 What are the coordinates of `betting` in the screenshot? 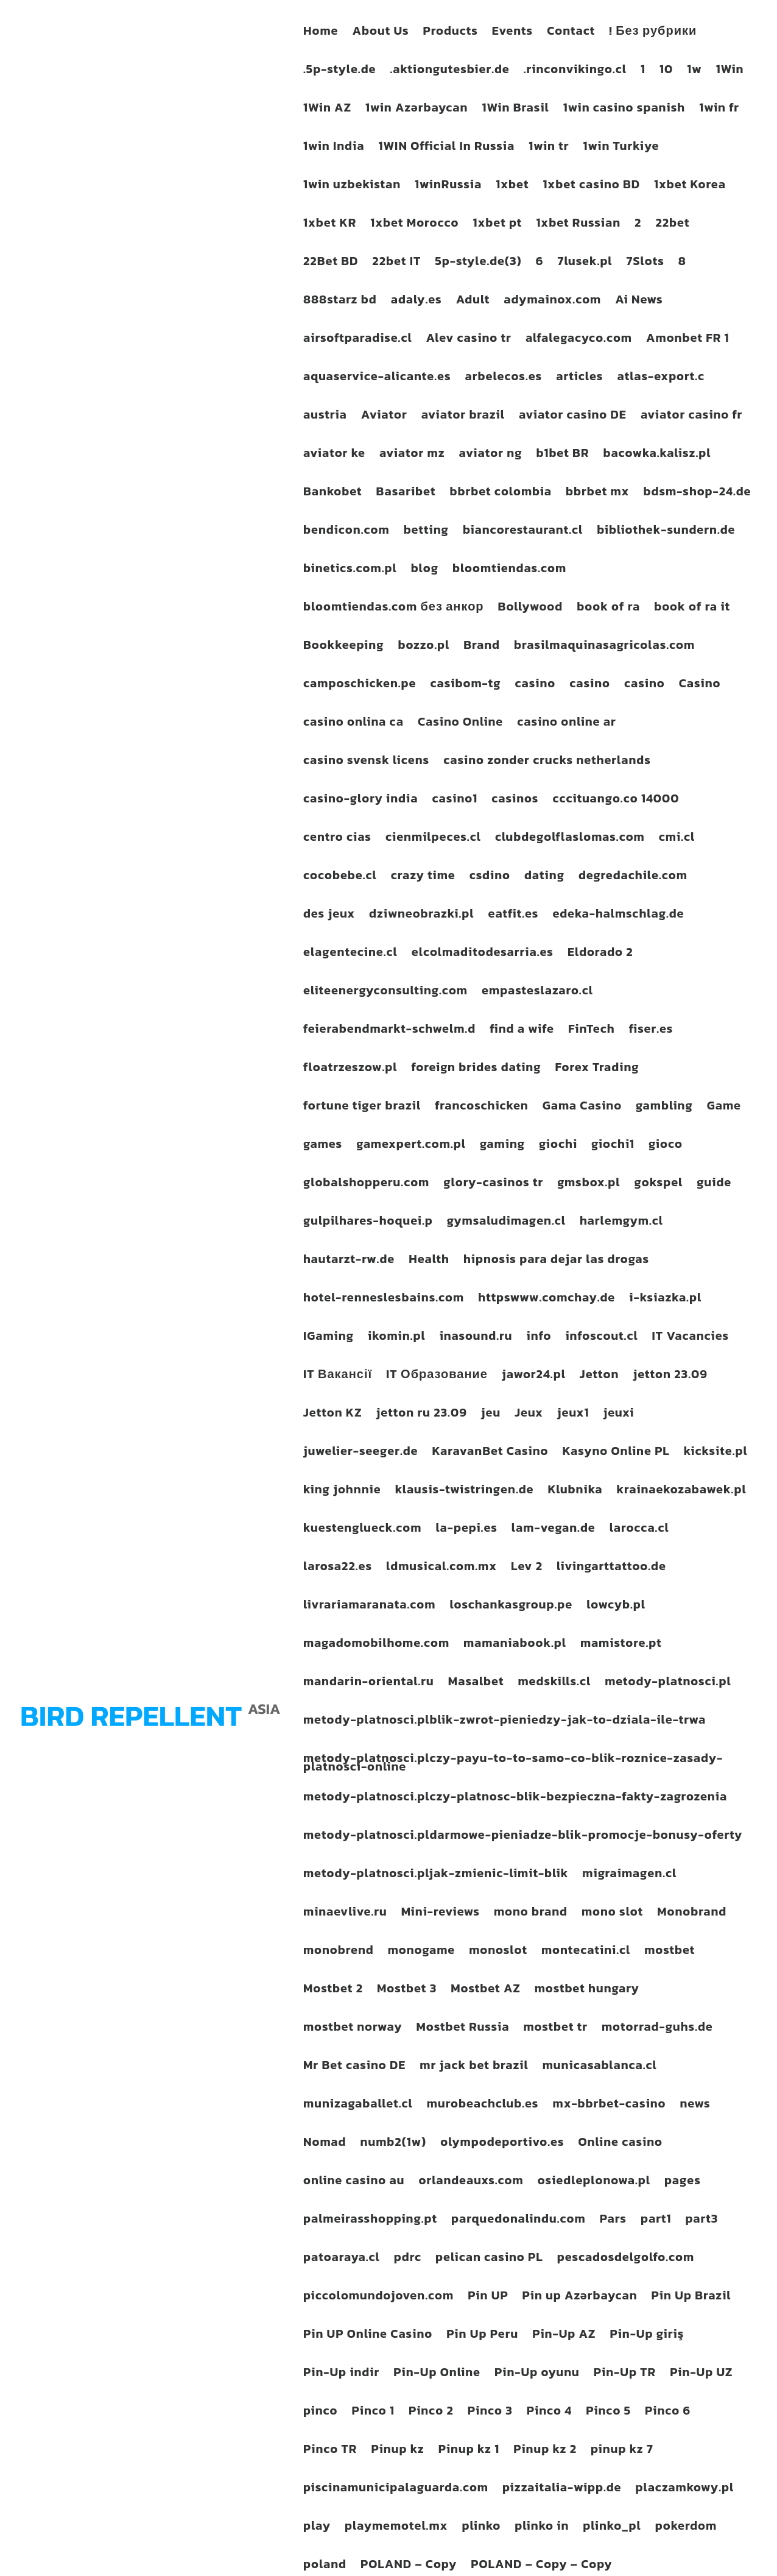 It's located at (426, 532).